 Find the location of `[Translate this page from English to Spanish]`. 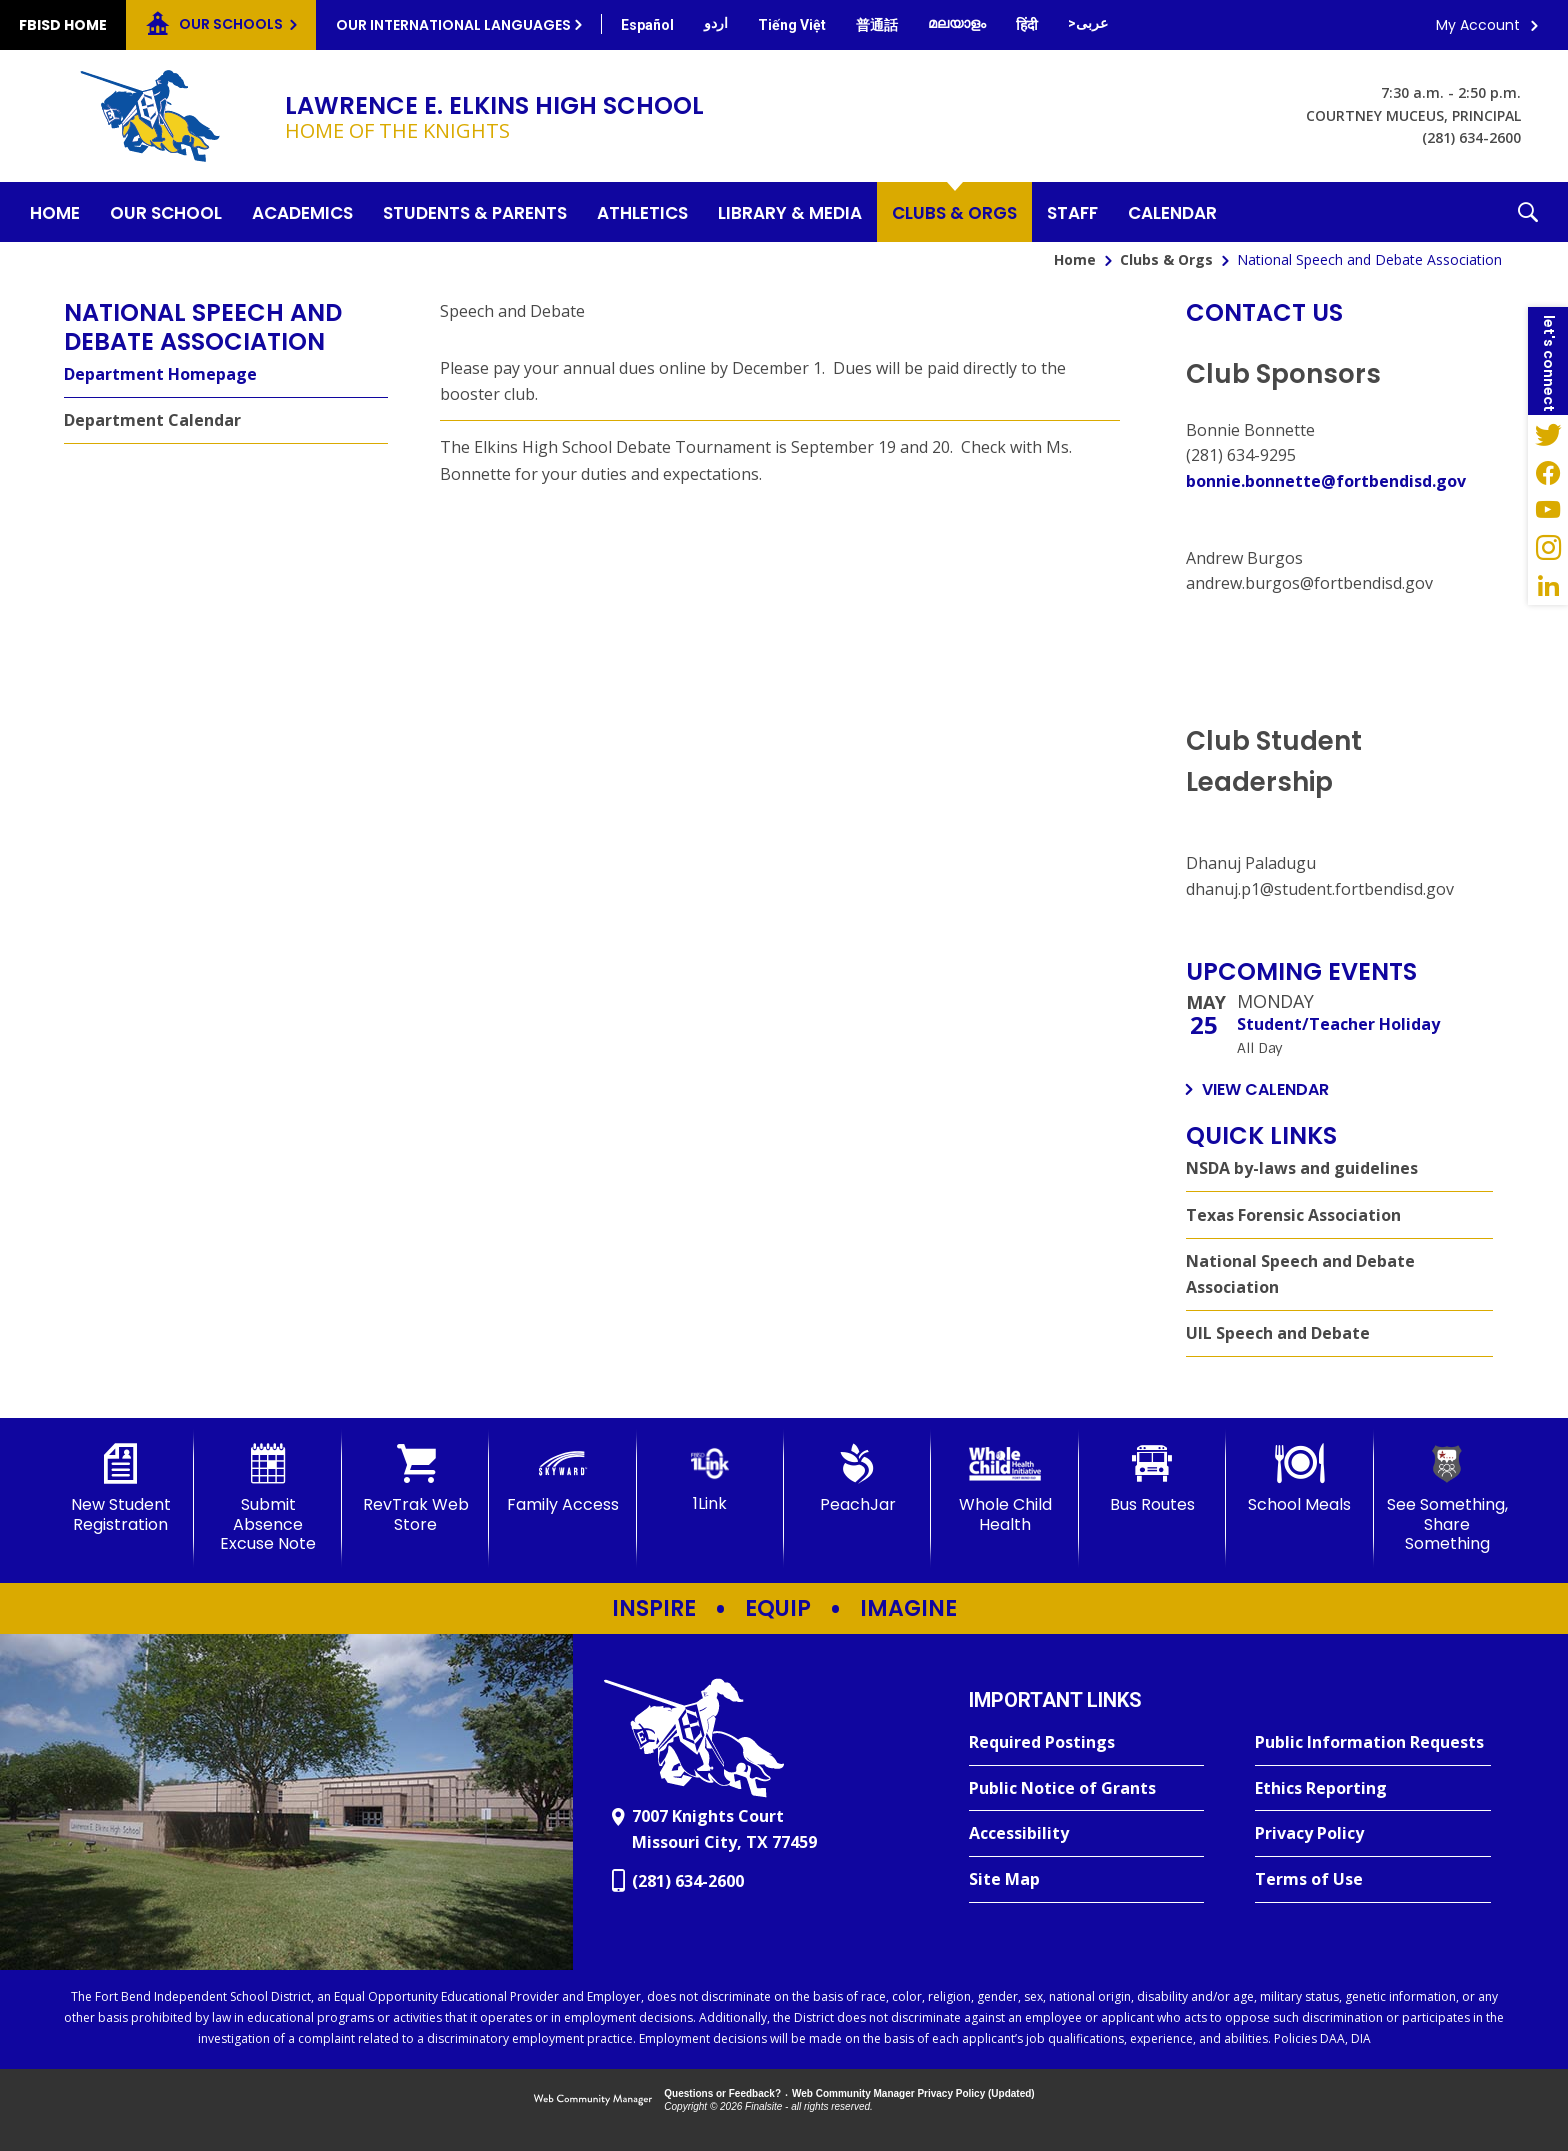

[Translate this page from English to Spanish] is located at coordinates (647, 25).